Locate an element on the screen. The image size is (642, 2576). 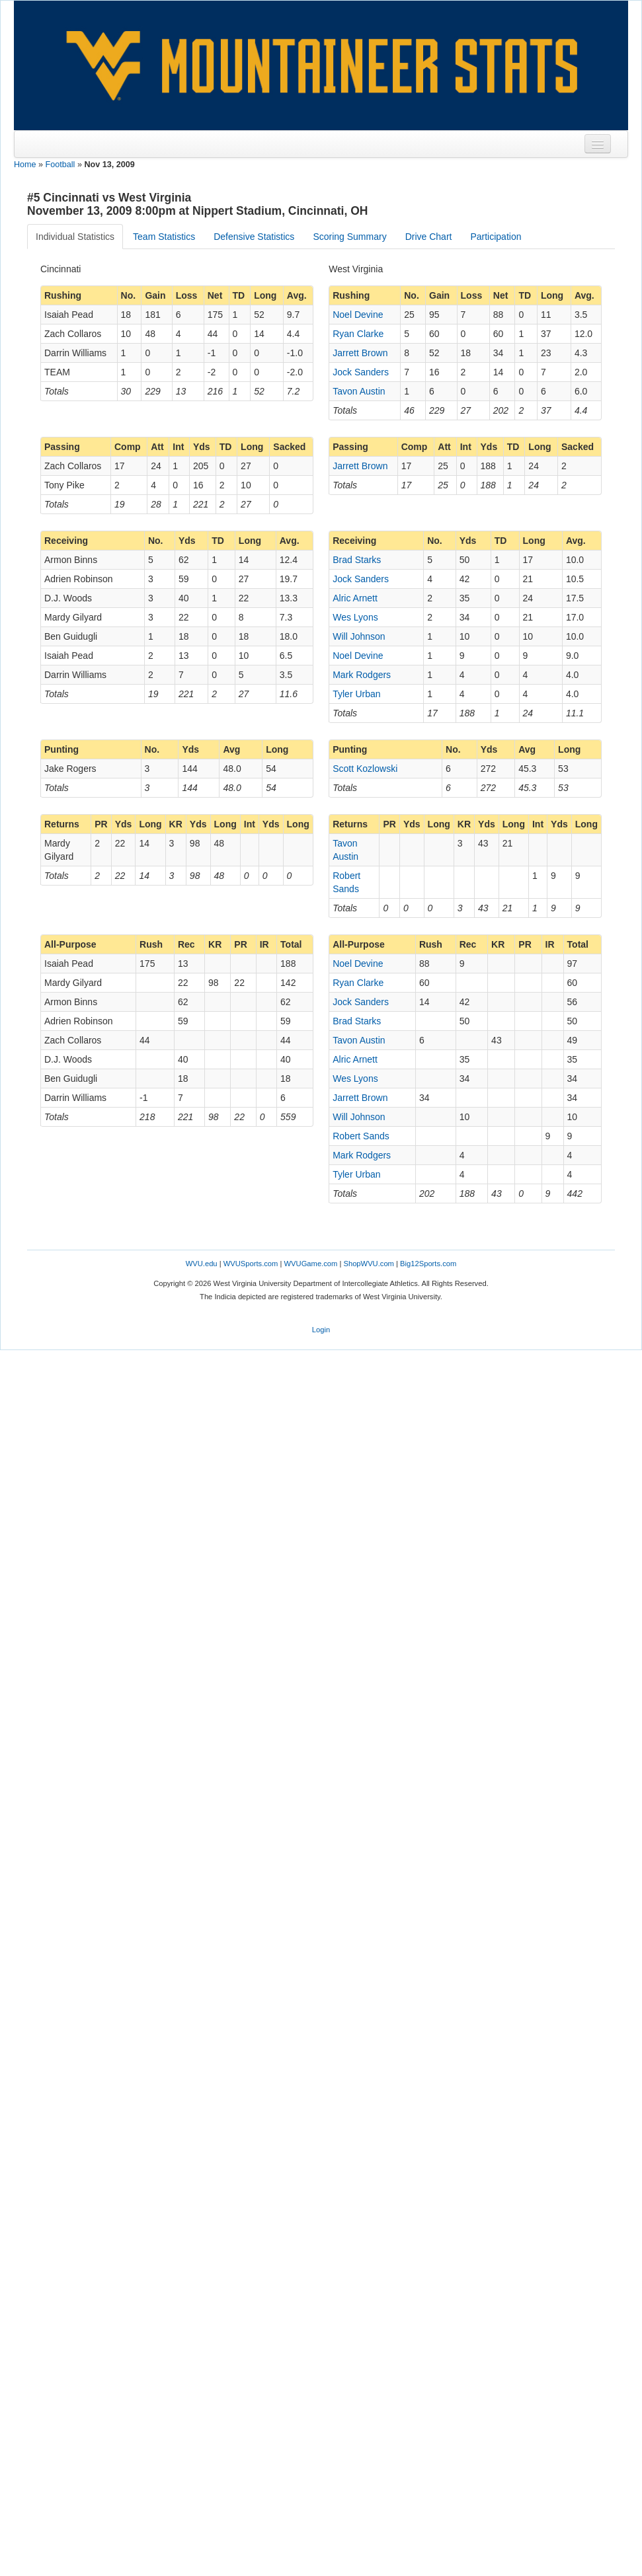
Participation is located at coordinates (495, 236).